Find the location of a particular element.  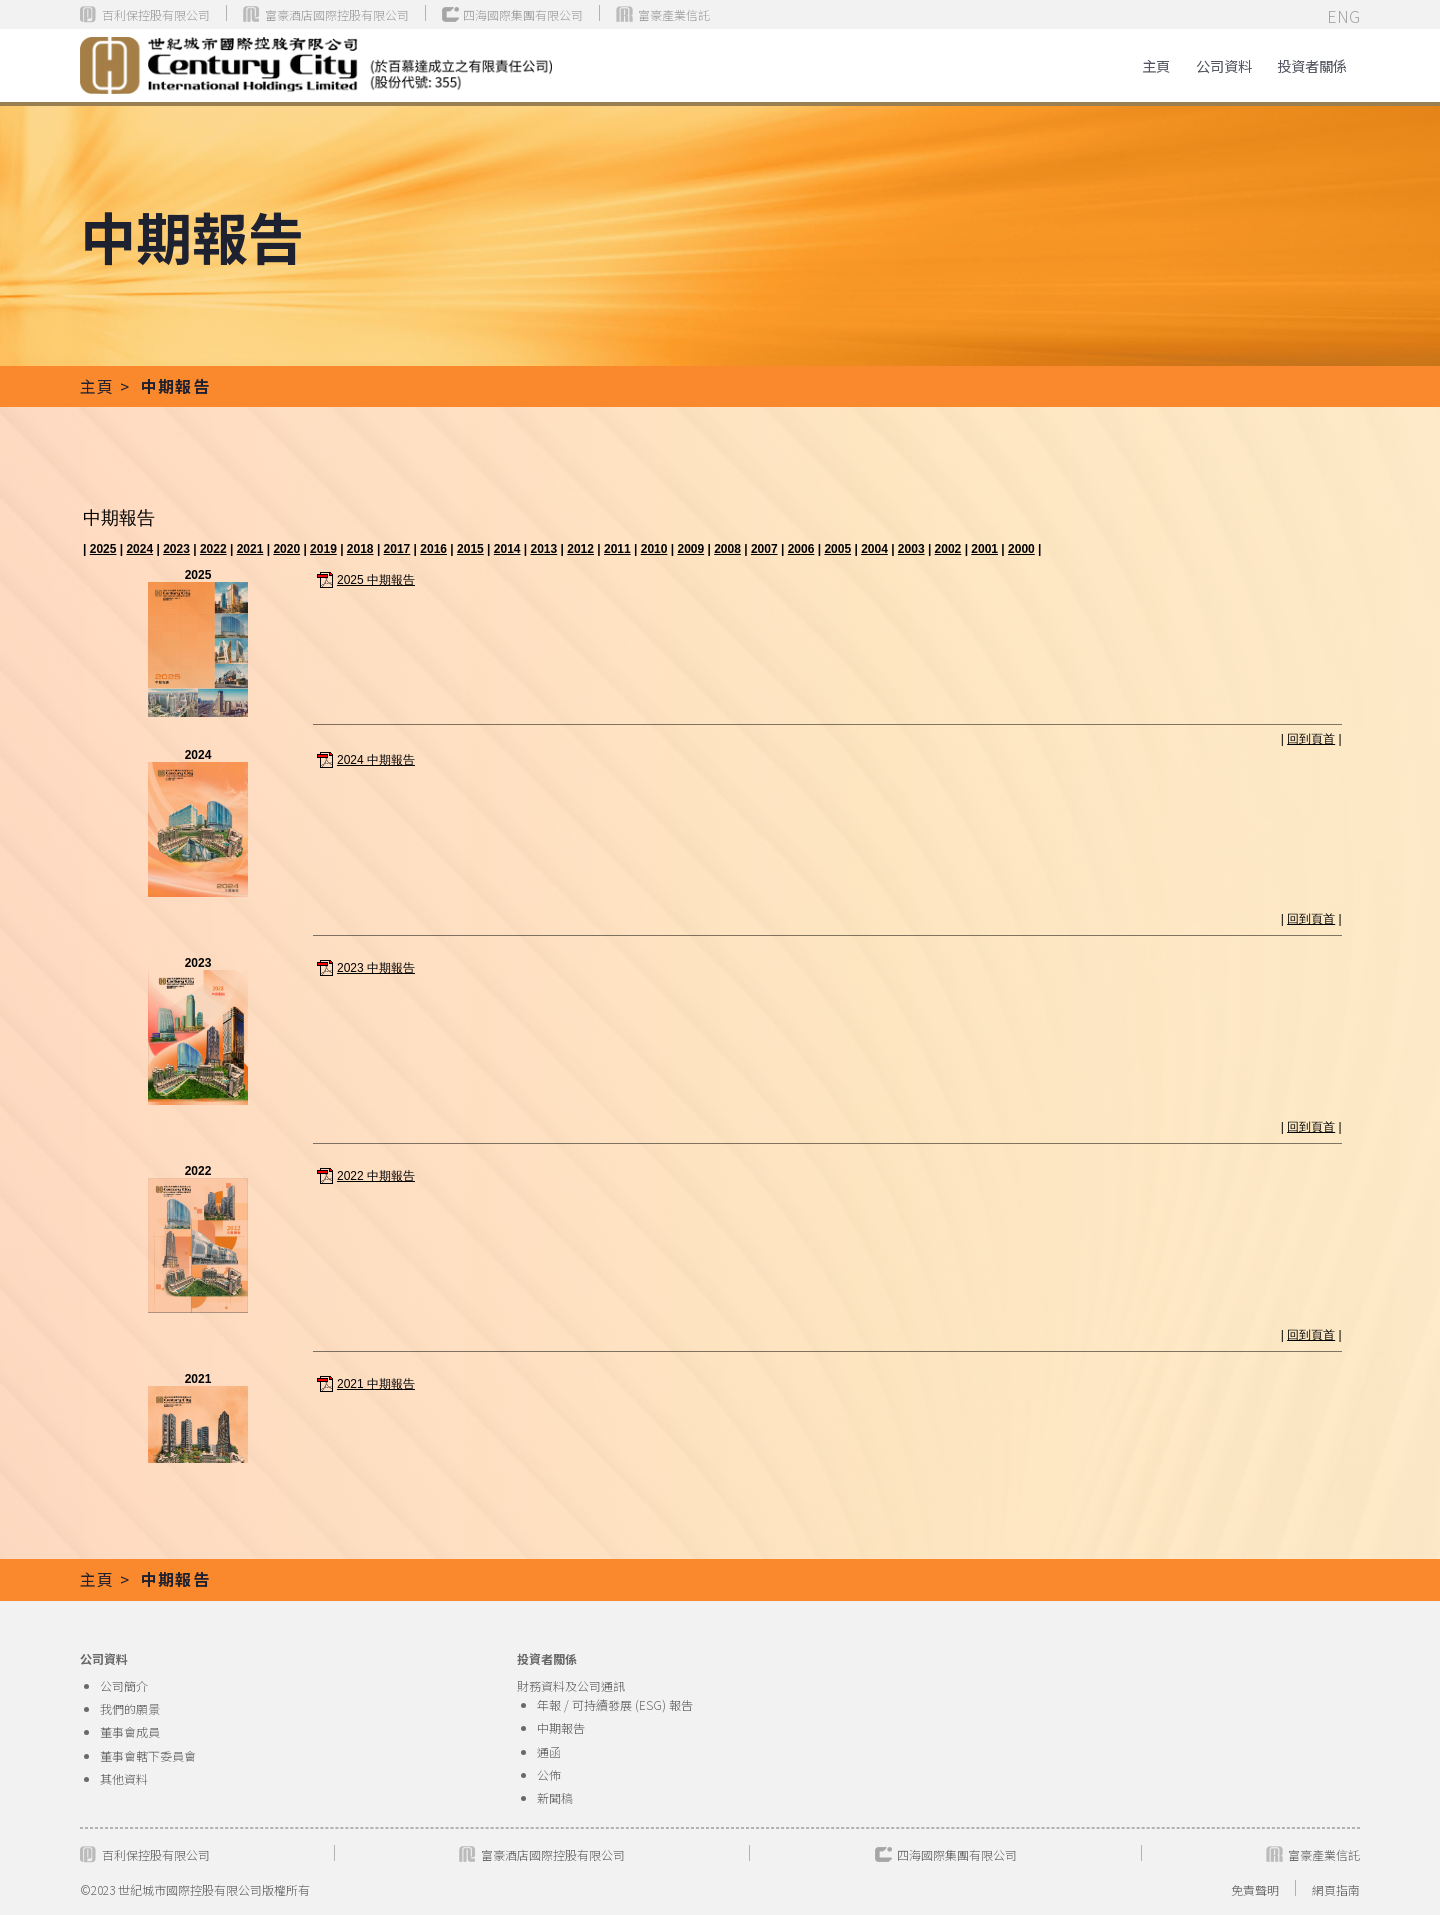

新聞稿 is located at coordinates (555, 1797).